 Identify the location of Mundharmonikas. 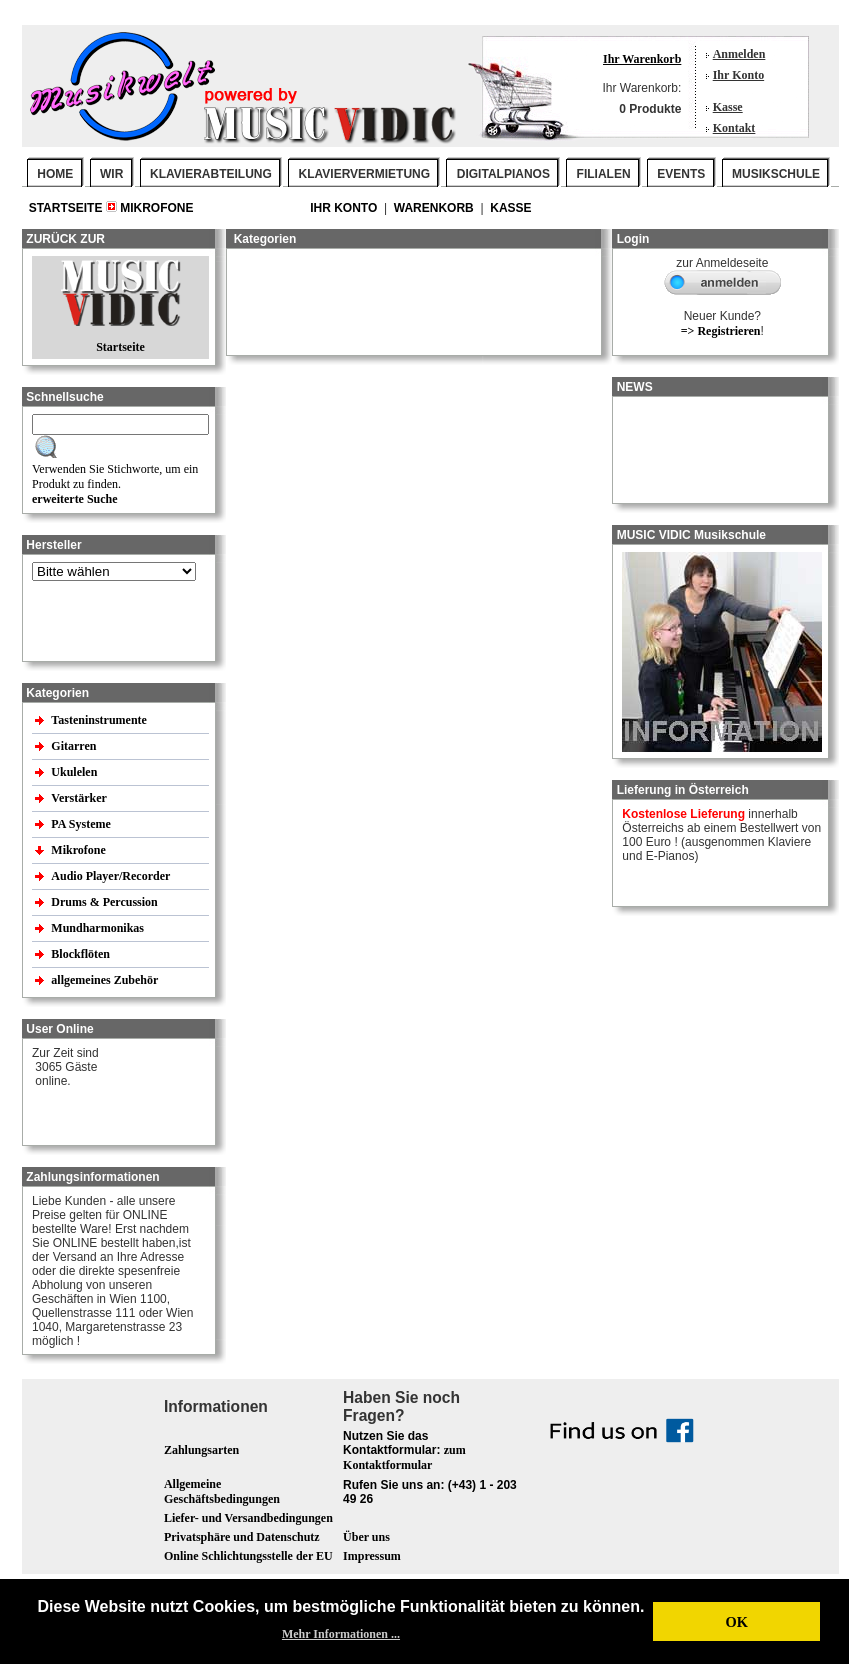
(97, 928).